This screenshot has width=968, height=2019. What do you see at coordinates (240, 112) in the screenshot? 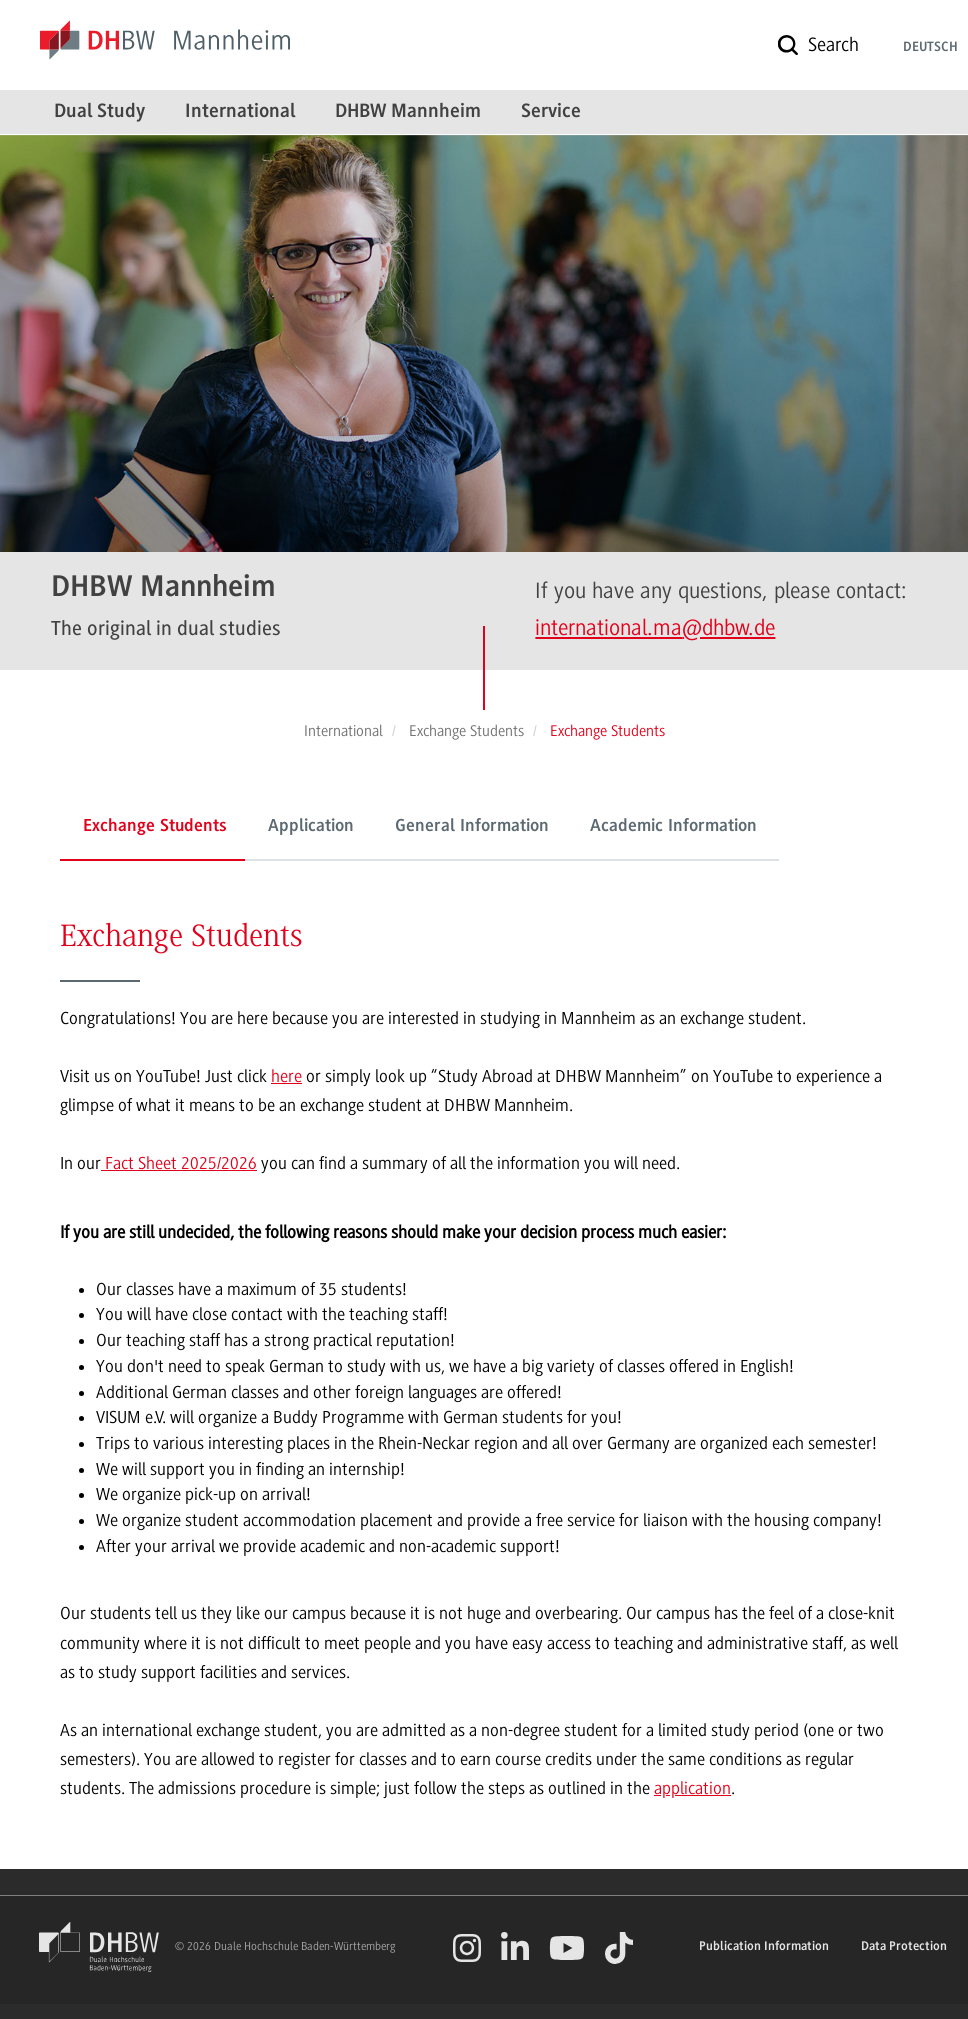
I see `International` at bounding box center [240, 112].